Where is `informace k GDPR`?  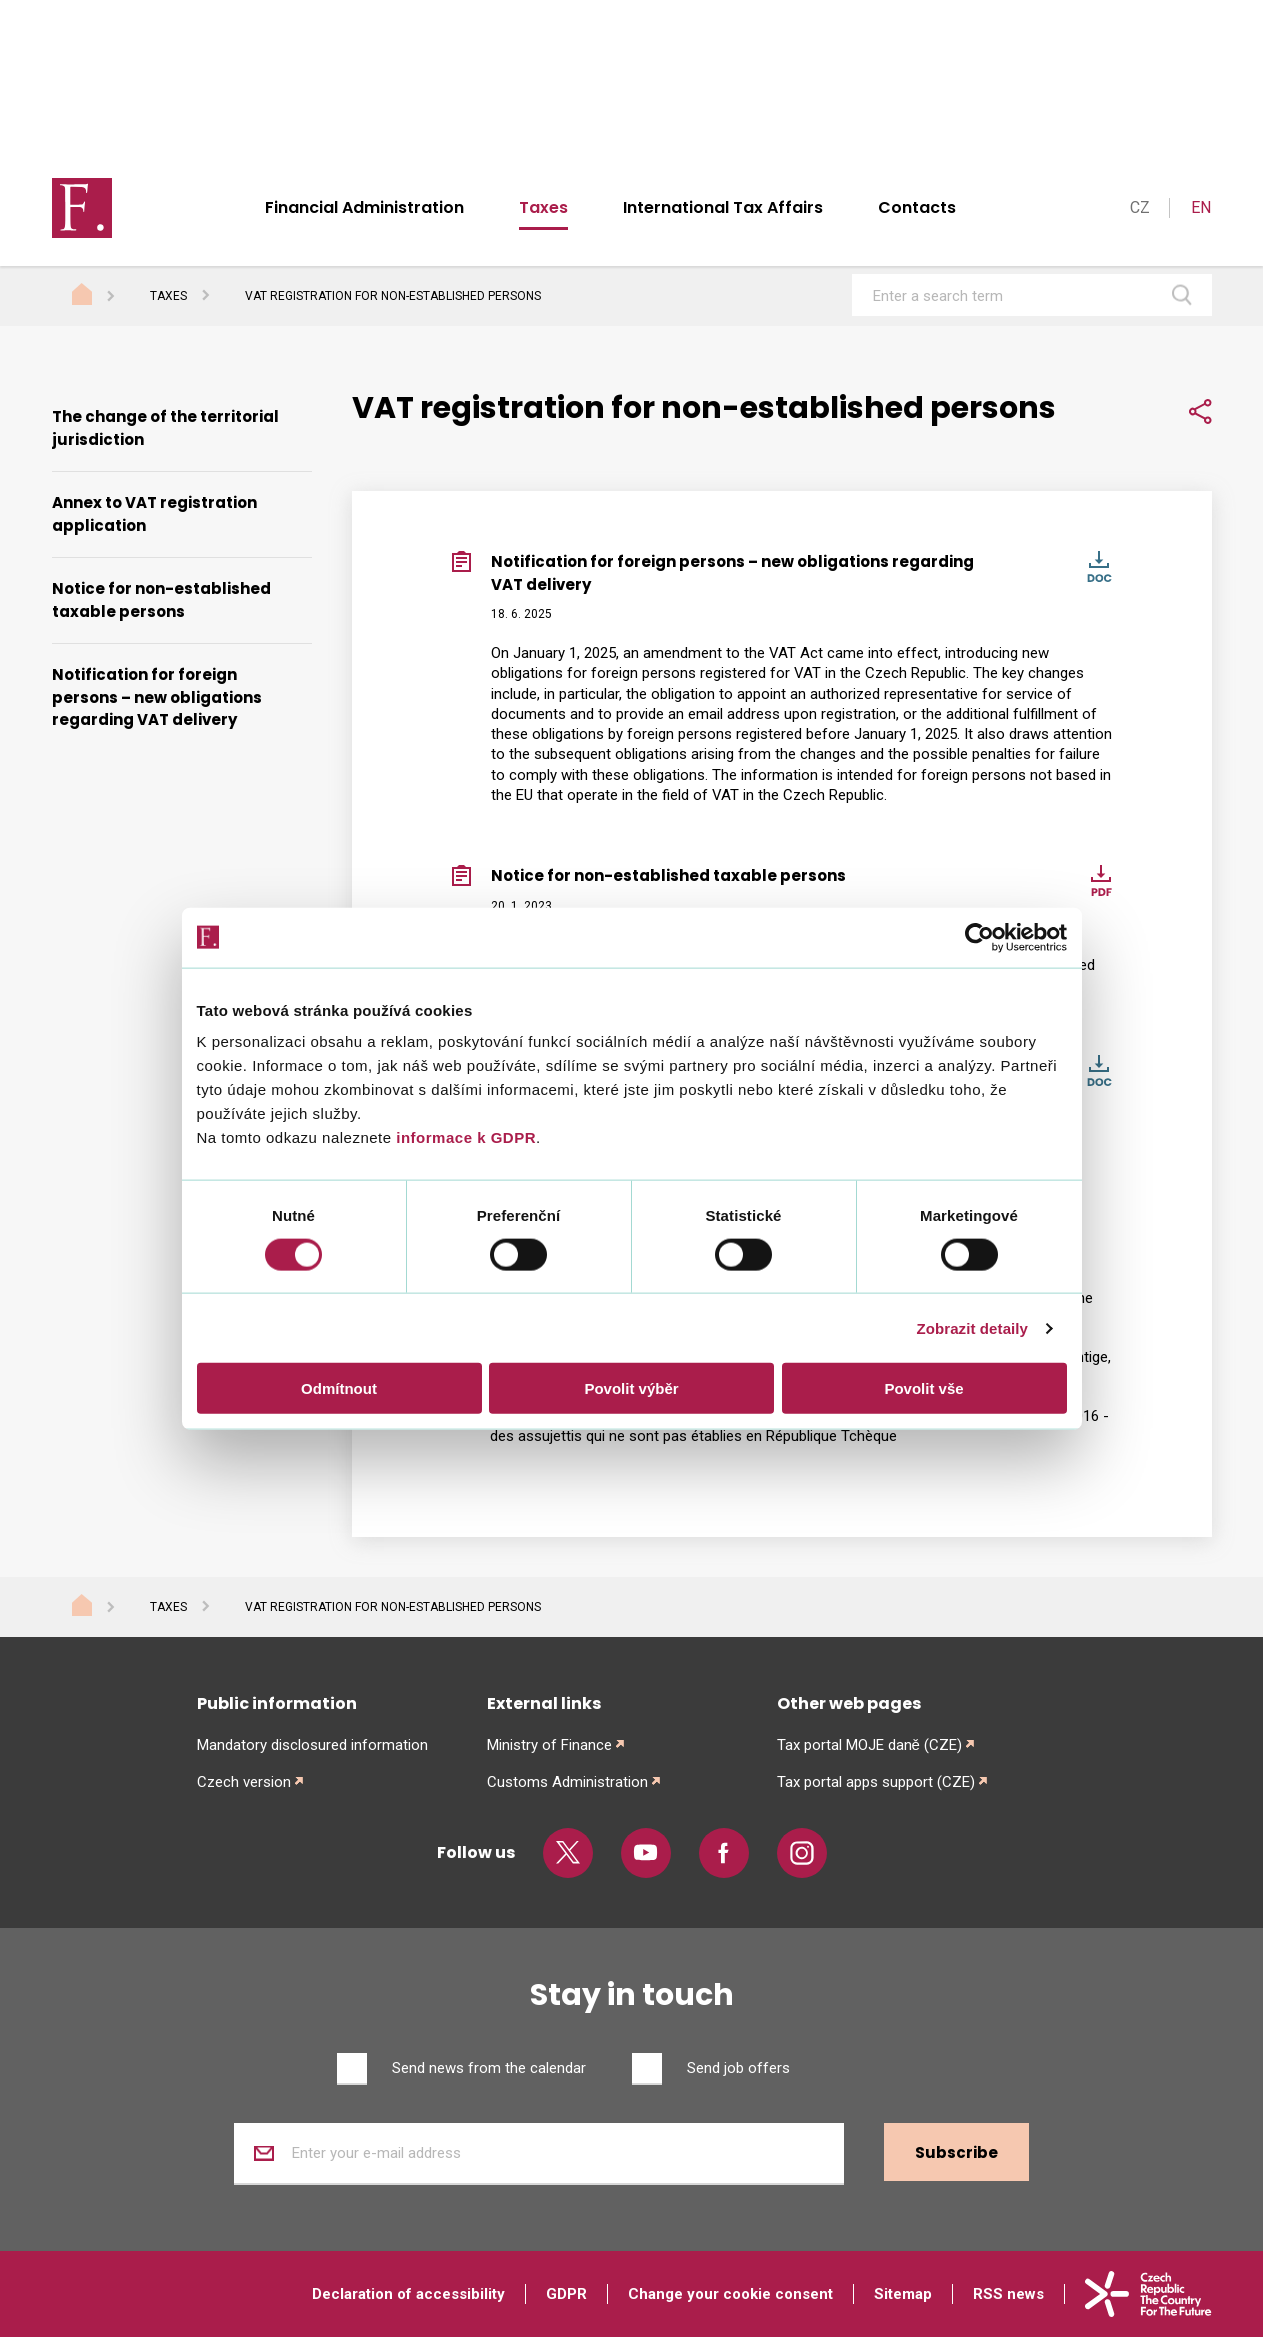
informace k GDPR is located at coordinates (464, 1137).